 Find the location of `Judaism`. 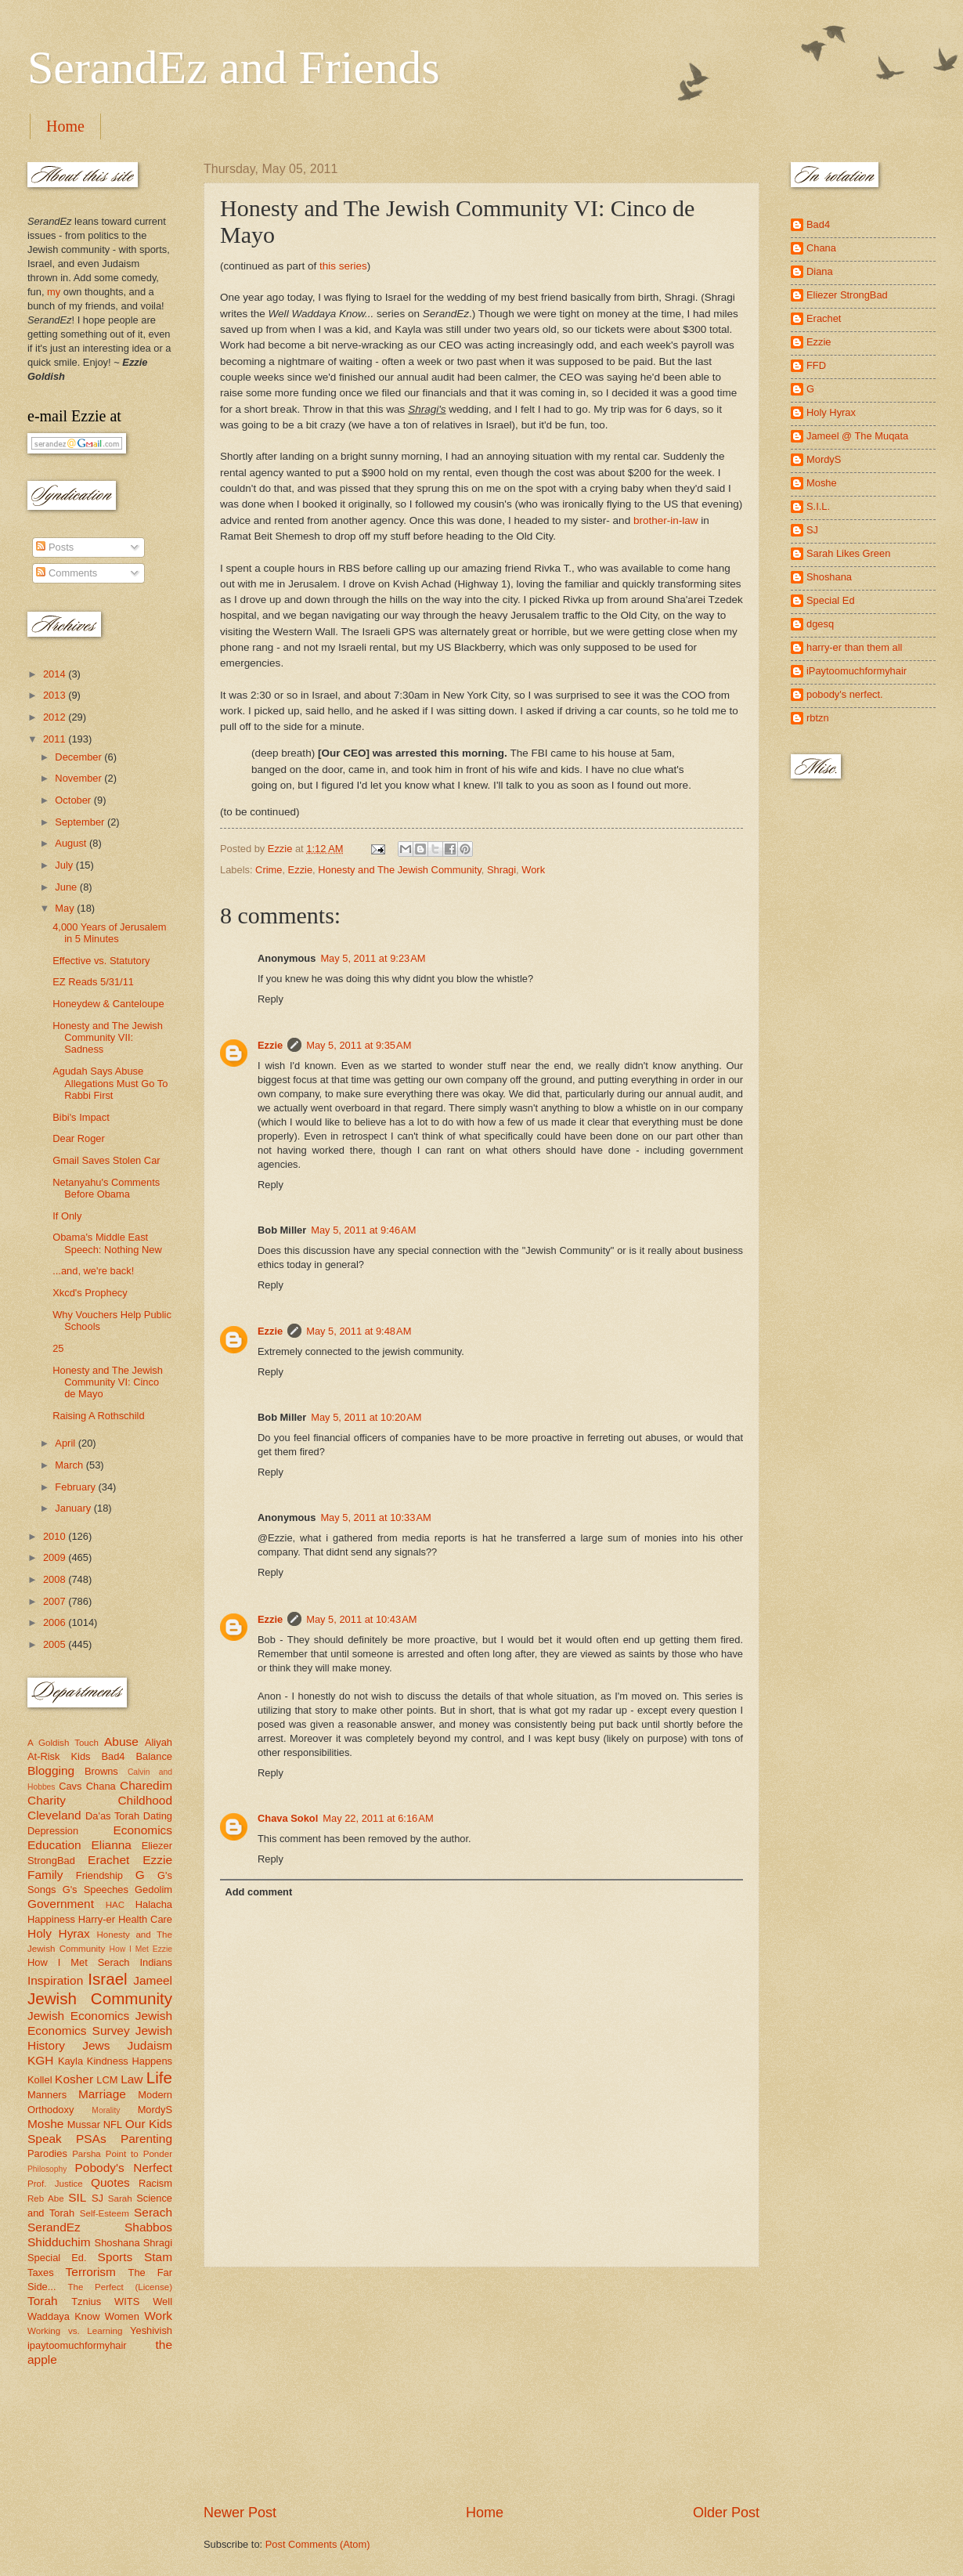

Judaism is located at coordinates (150, 2045).